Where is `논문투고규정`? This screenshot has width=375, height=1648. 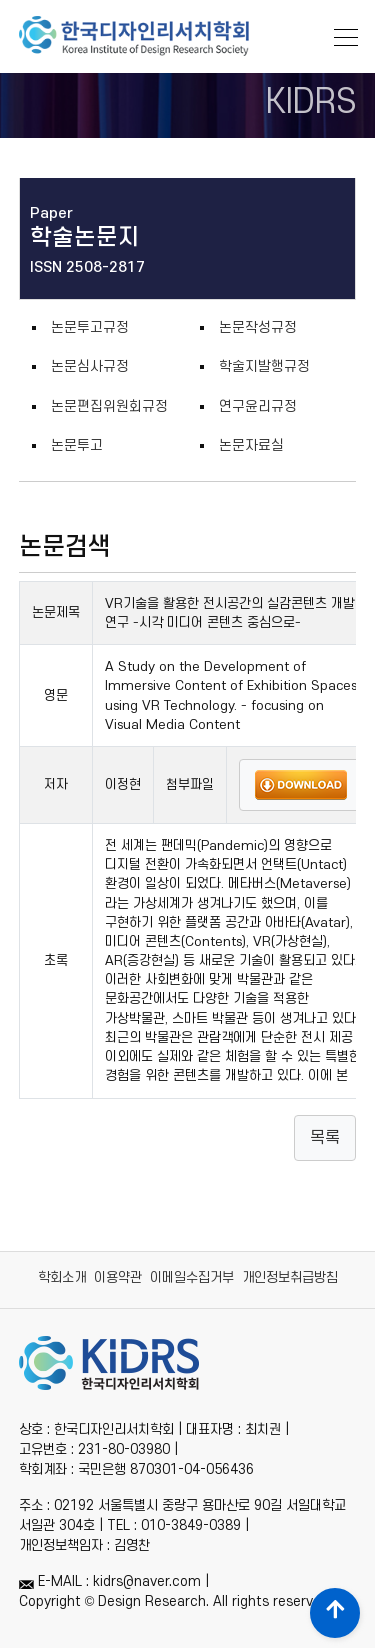
논문투고규정 is located at coordinates (90, 327).